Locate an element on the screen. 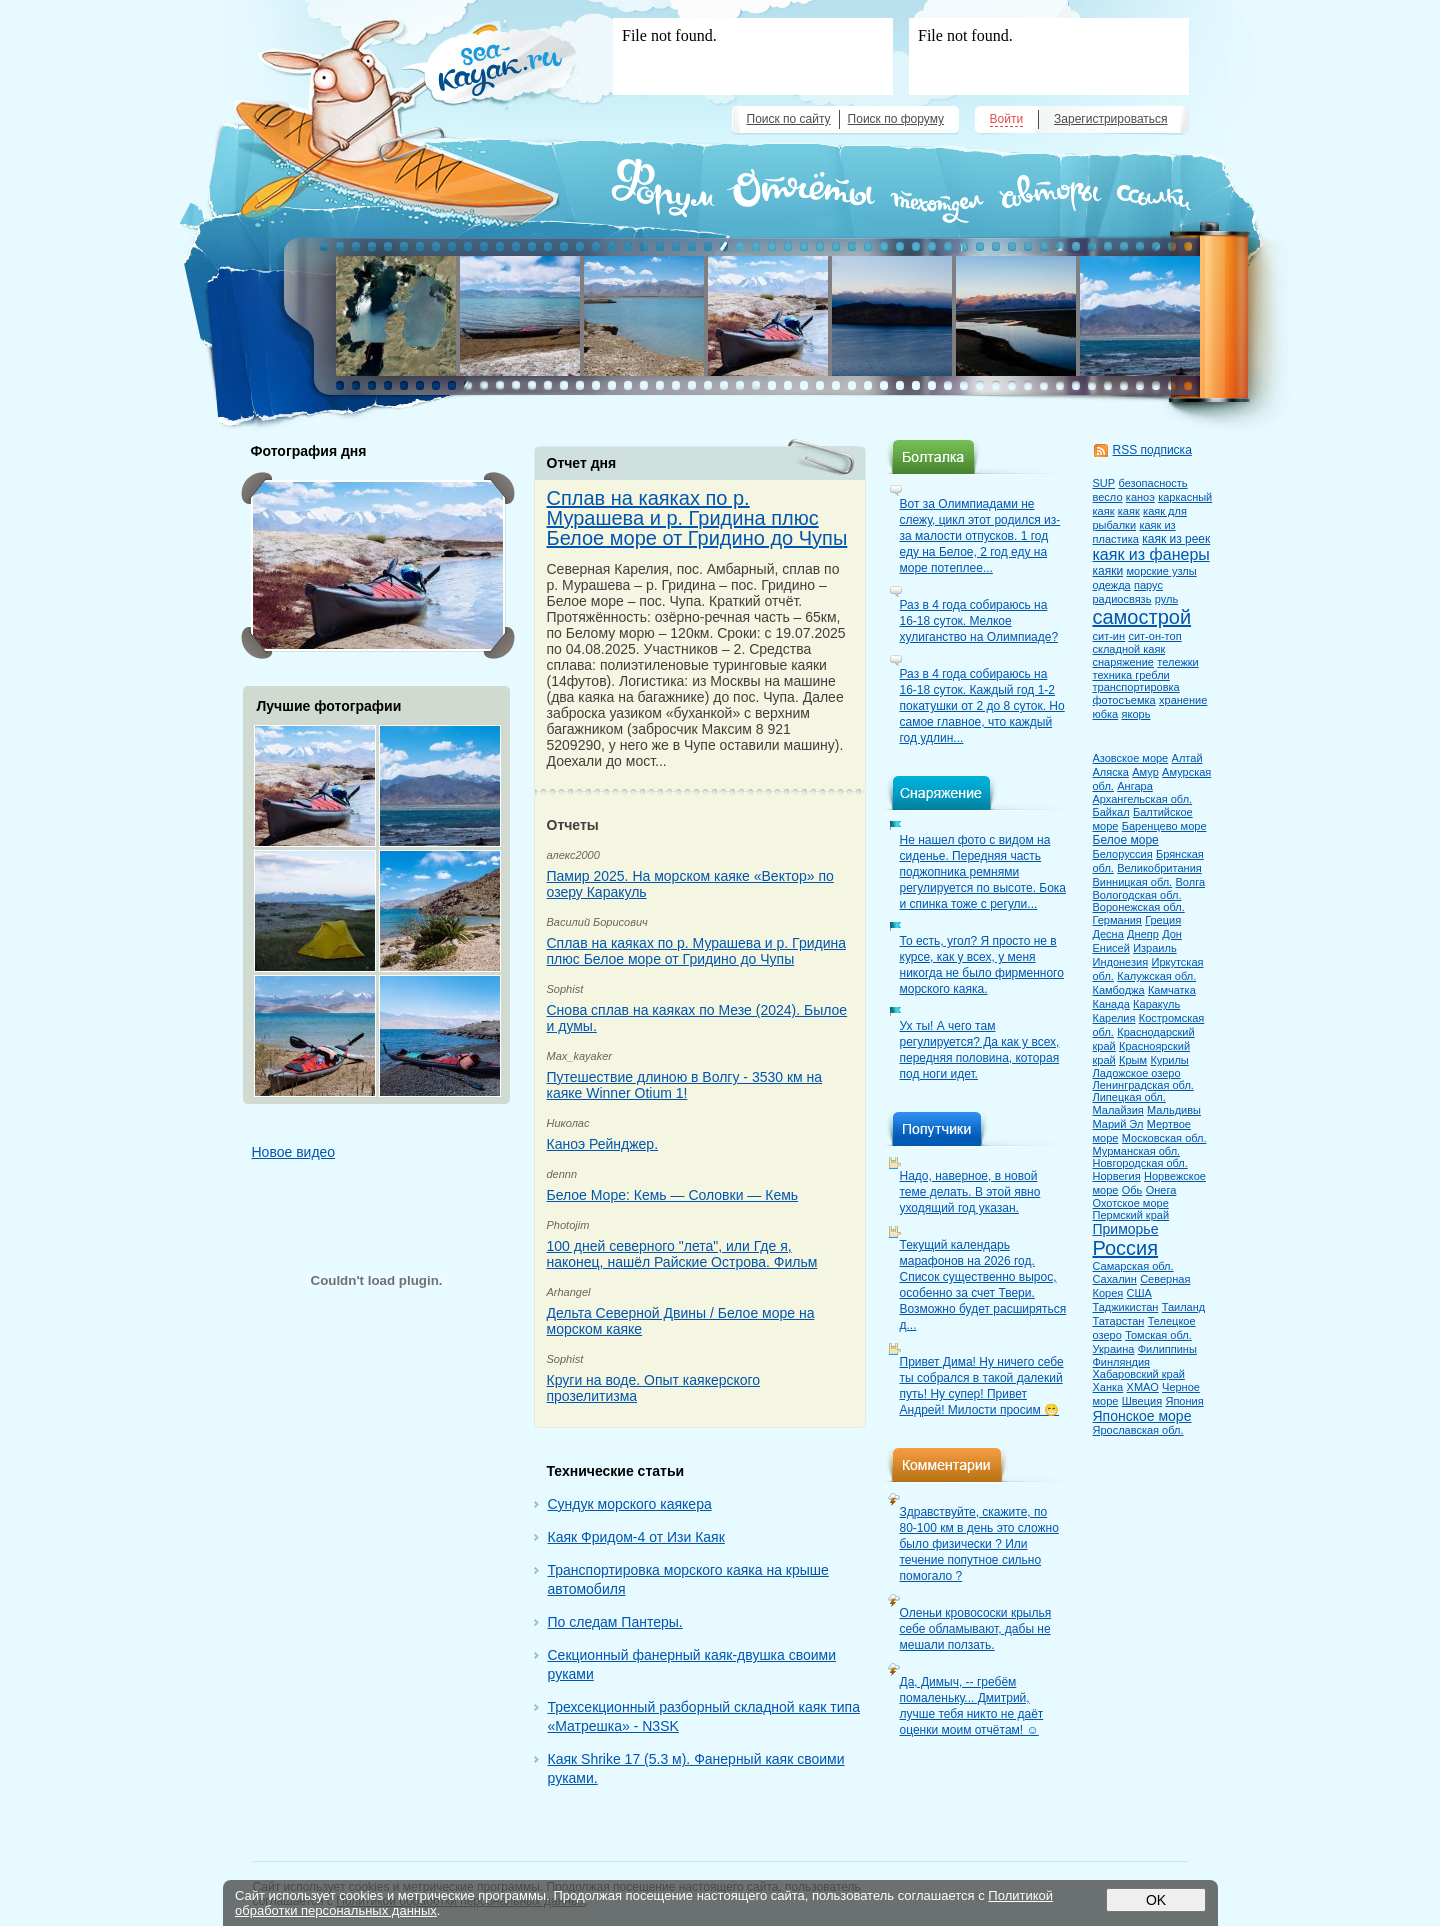 The image size is (1440, 1926). каяк из фанеры is located at coordinates (1151, 554).